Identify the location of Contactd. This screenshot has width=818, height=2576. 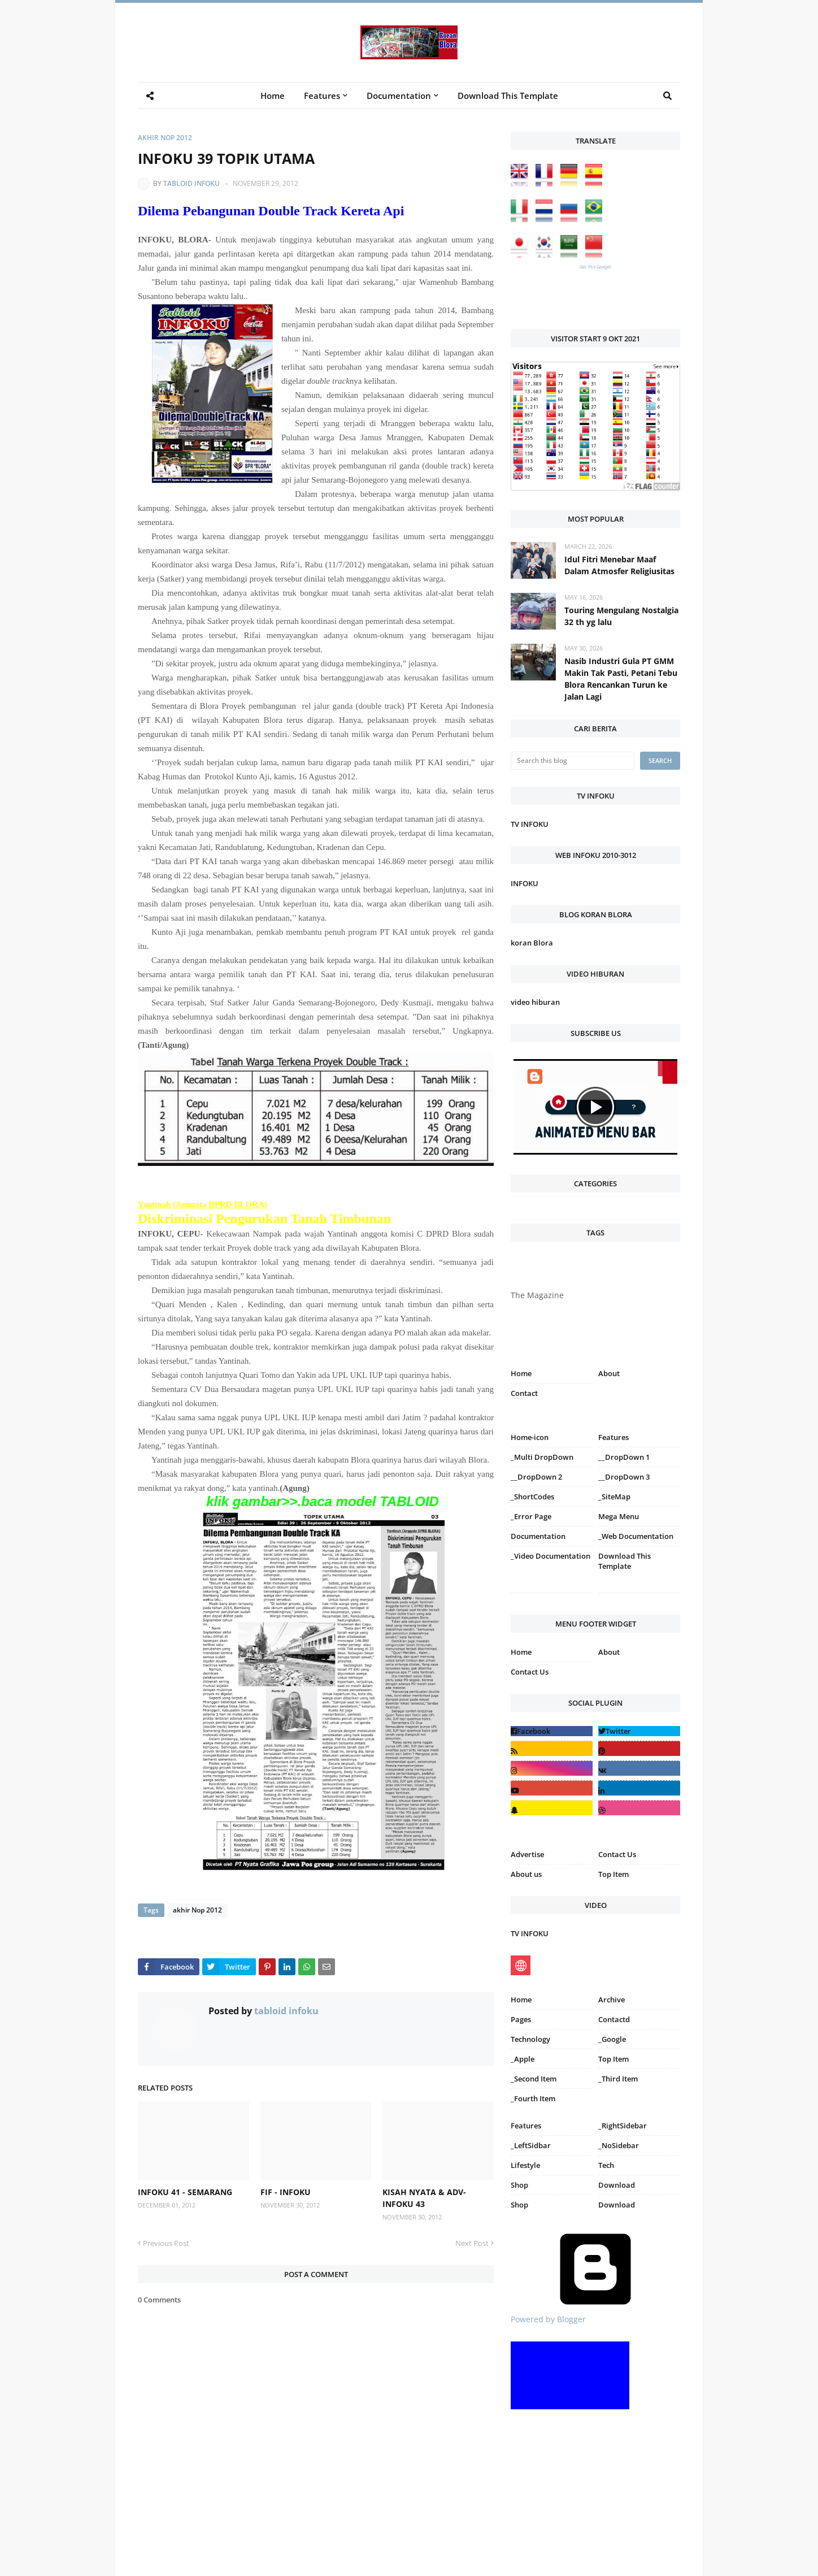
(614, 2019).